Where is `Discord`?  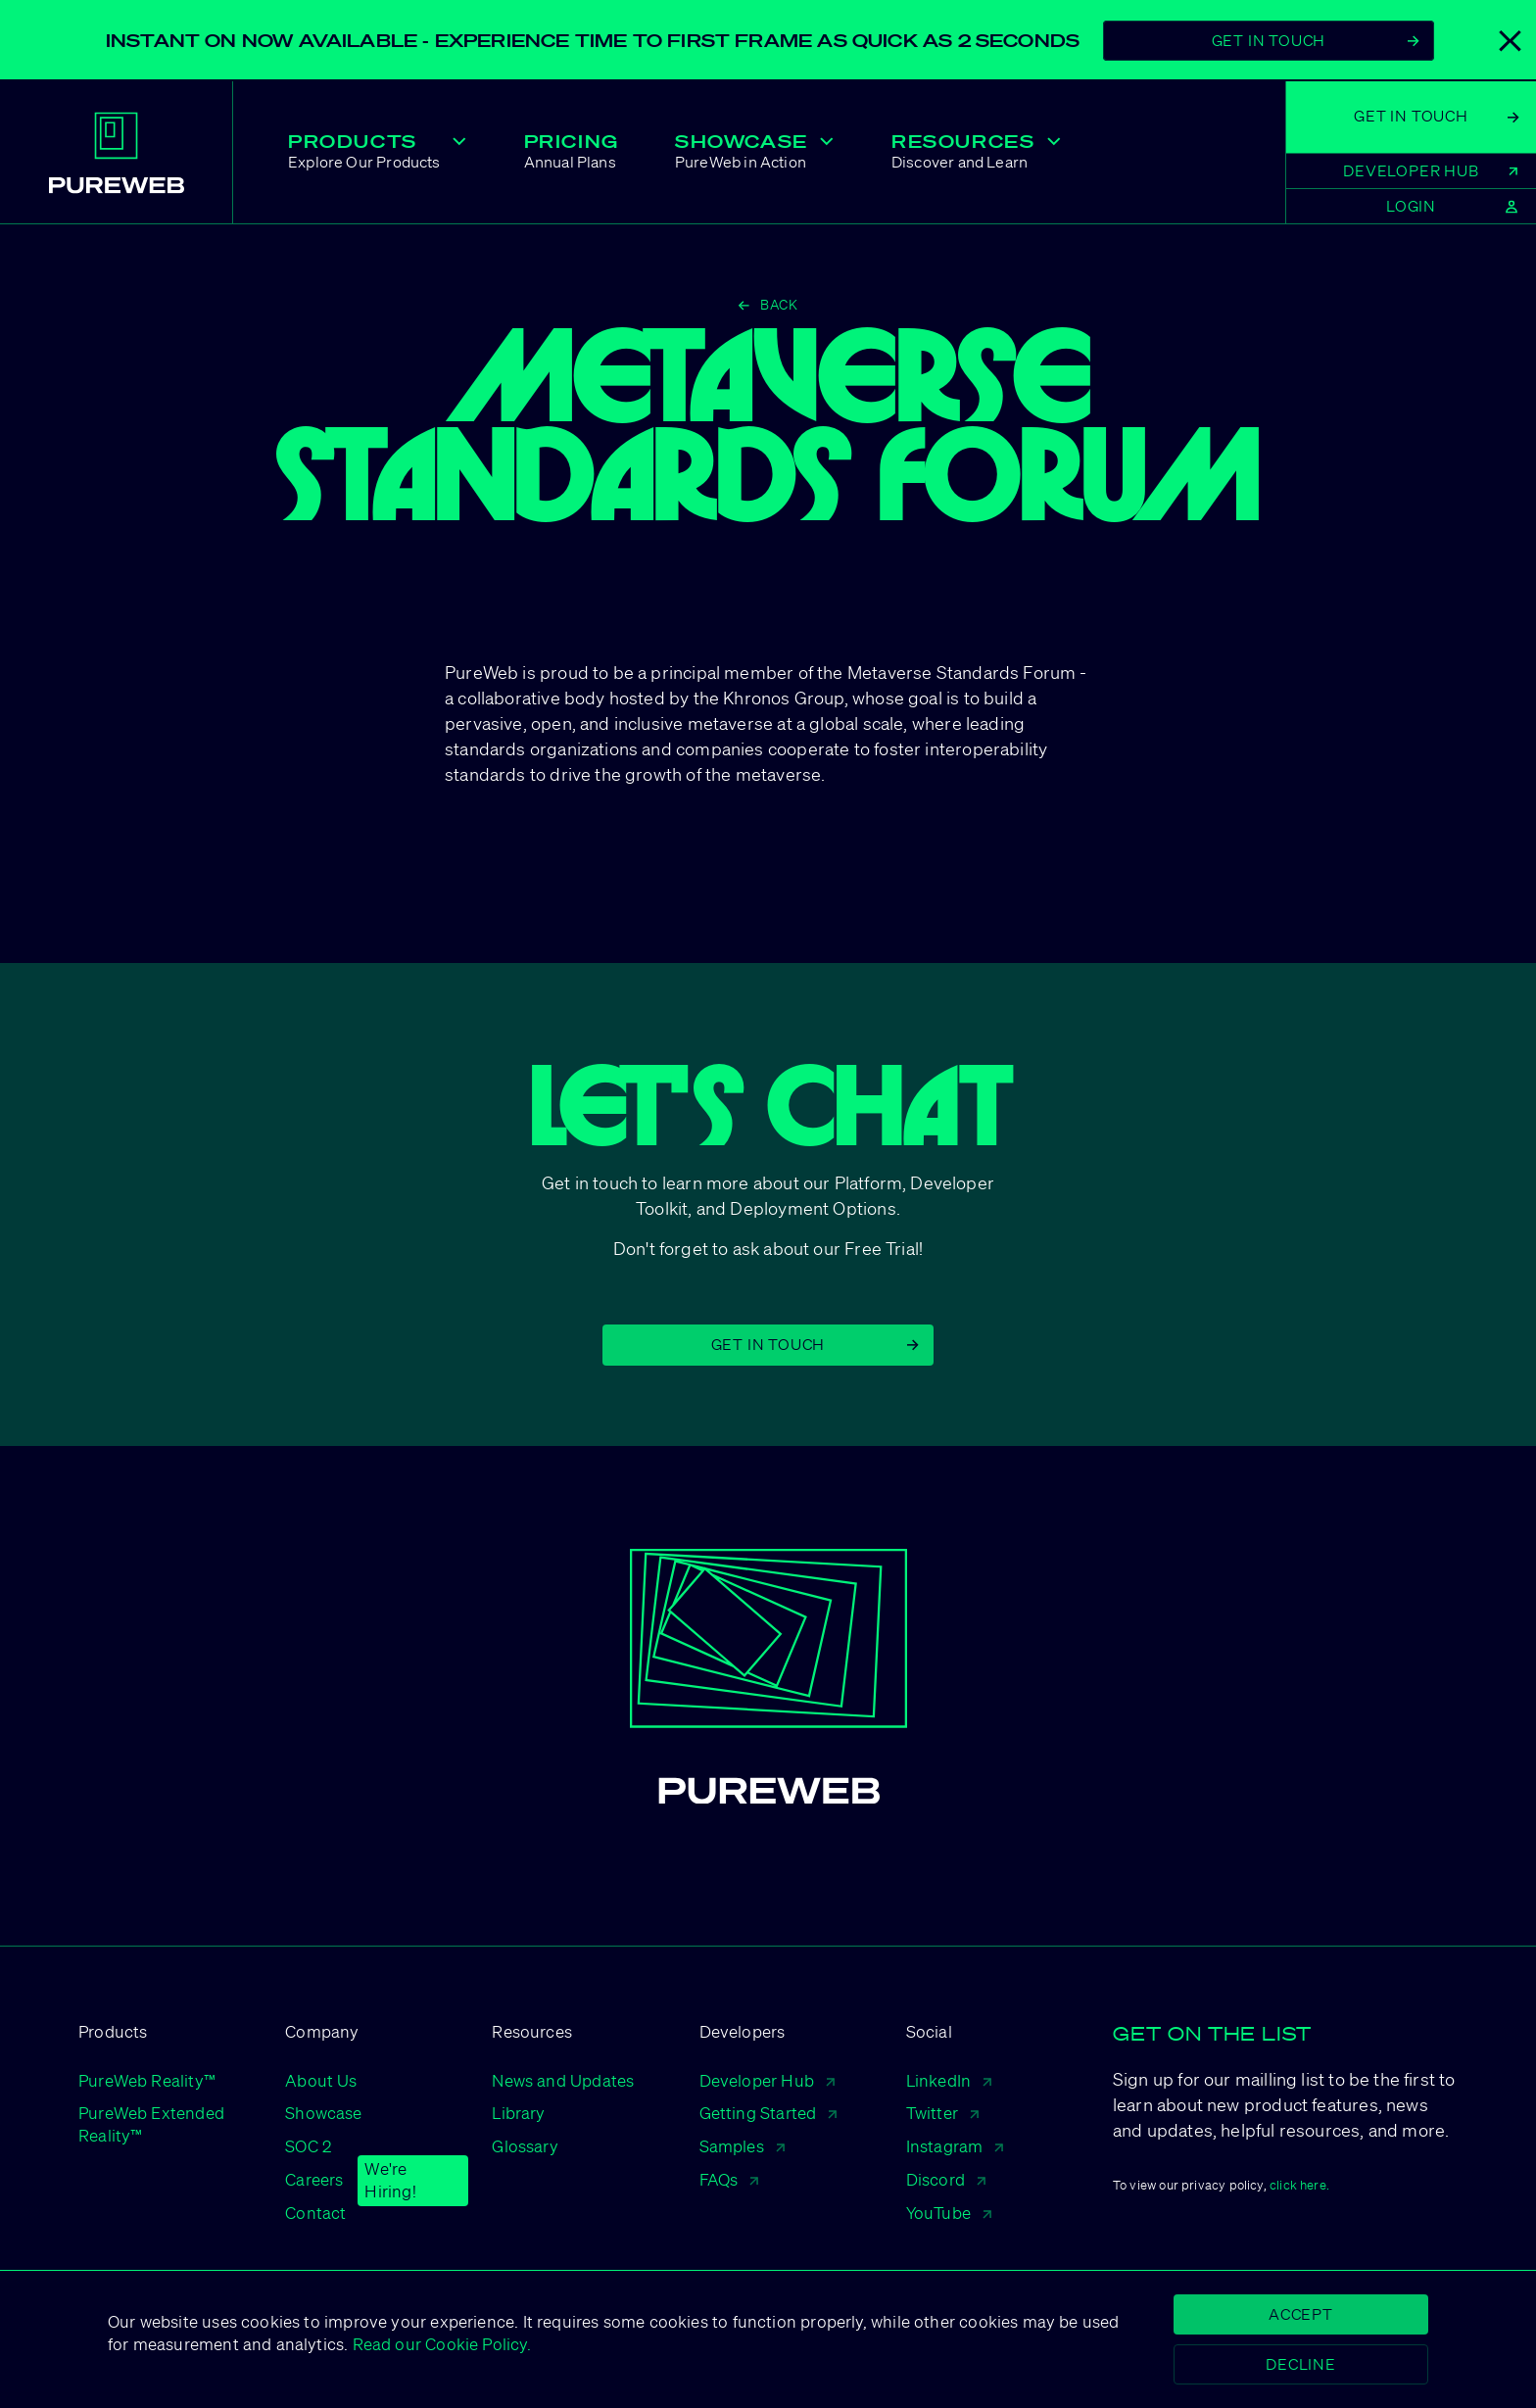
Discord is located at coordinates (945, 2179).